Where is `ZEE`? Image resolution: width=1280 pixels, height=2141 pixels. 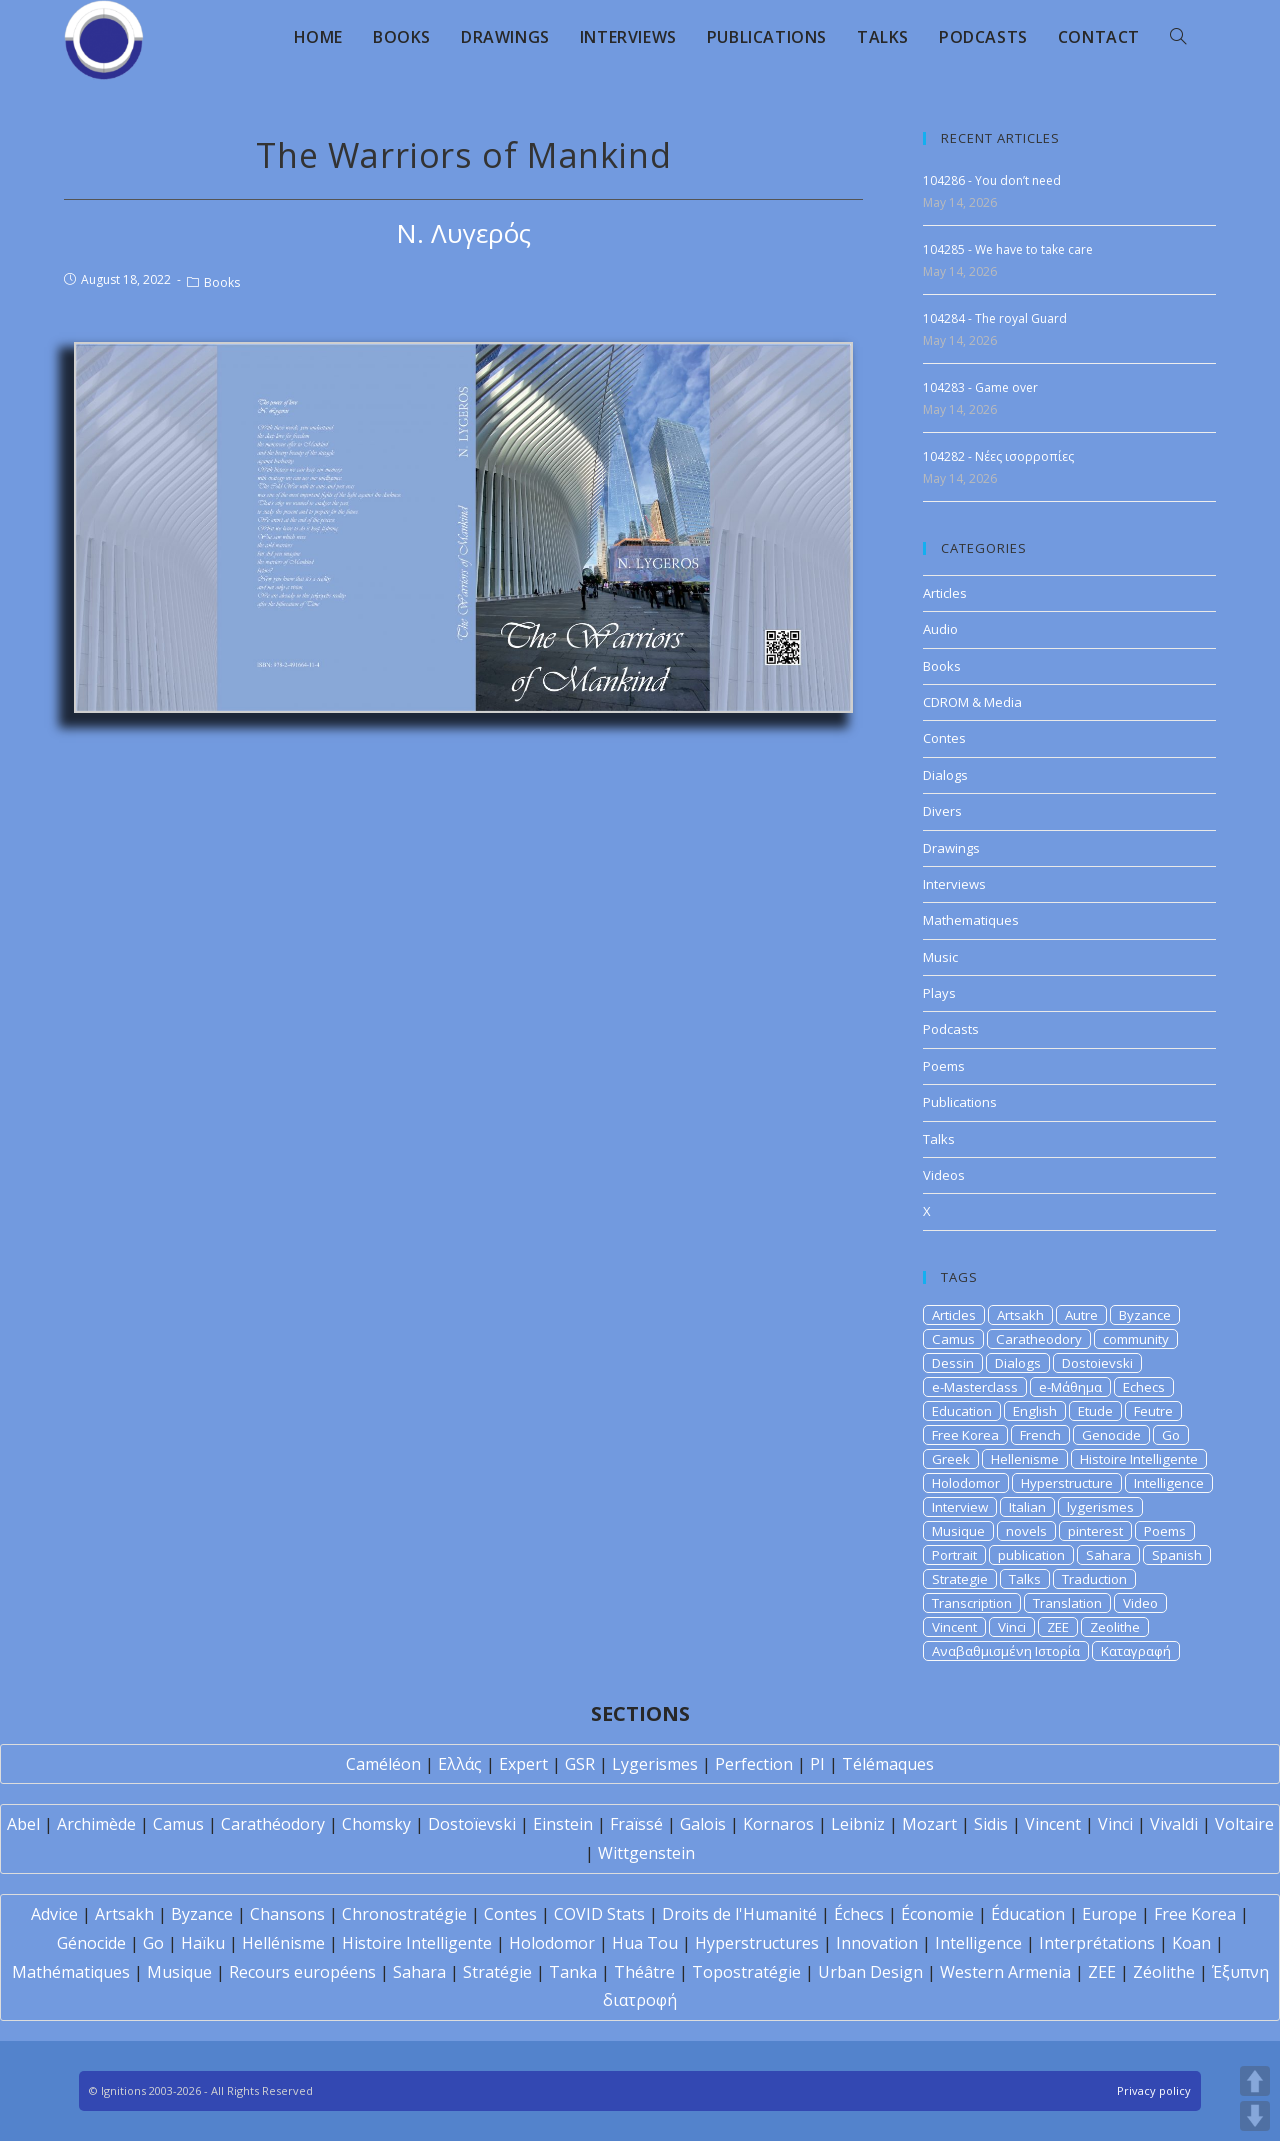
ZEE is located at coordinates (1058, 1627).